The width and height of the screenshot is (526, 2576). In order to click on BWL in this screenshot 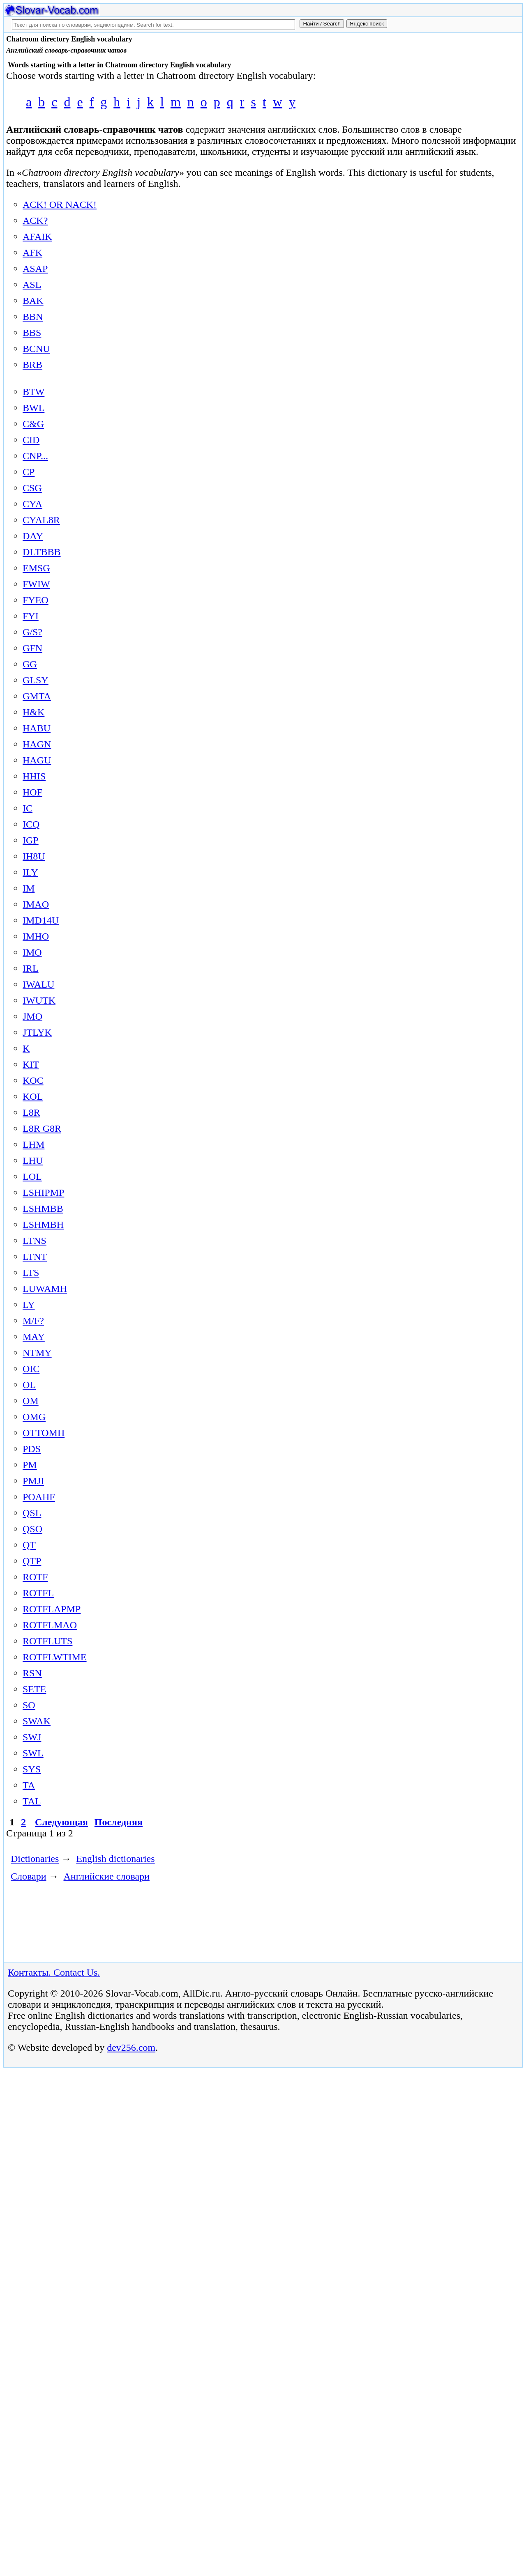, I will do `click(33, 407)`.